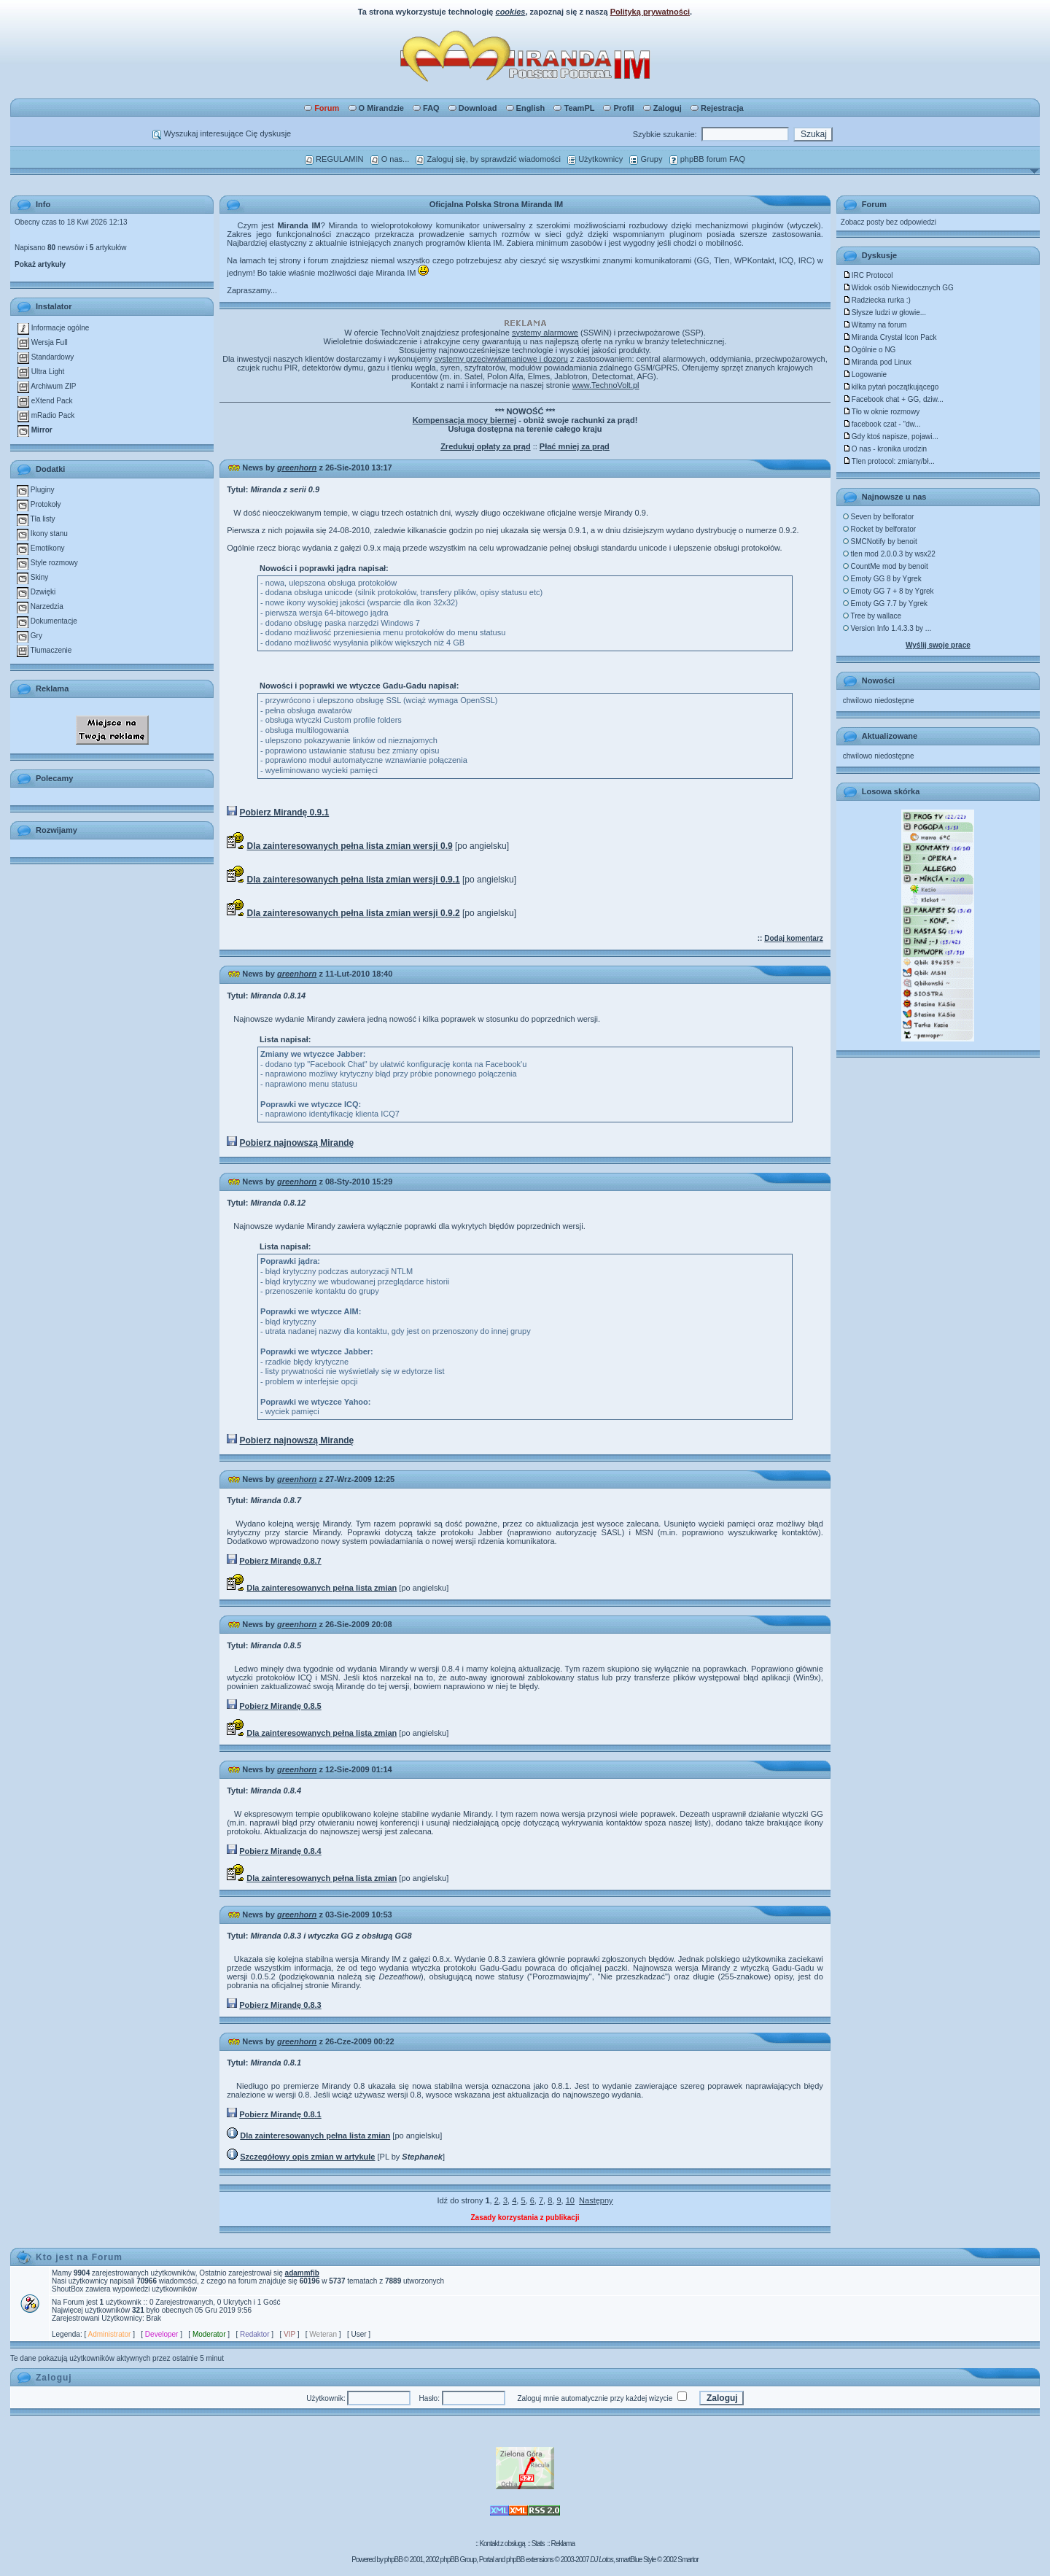 Image resolution: width=1050 pixels, height=2576 pixels. What do you see at coordinates (525, 108) in the screenshot?
I see `English` at bounding box center [525, 108].